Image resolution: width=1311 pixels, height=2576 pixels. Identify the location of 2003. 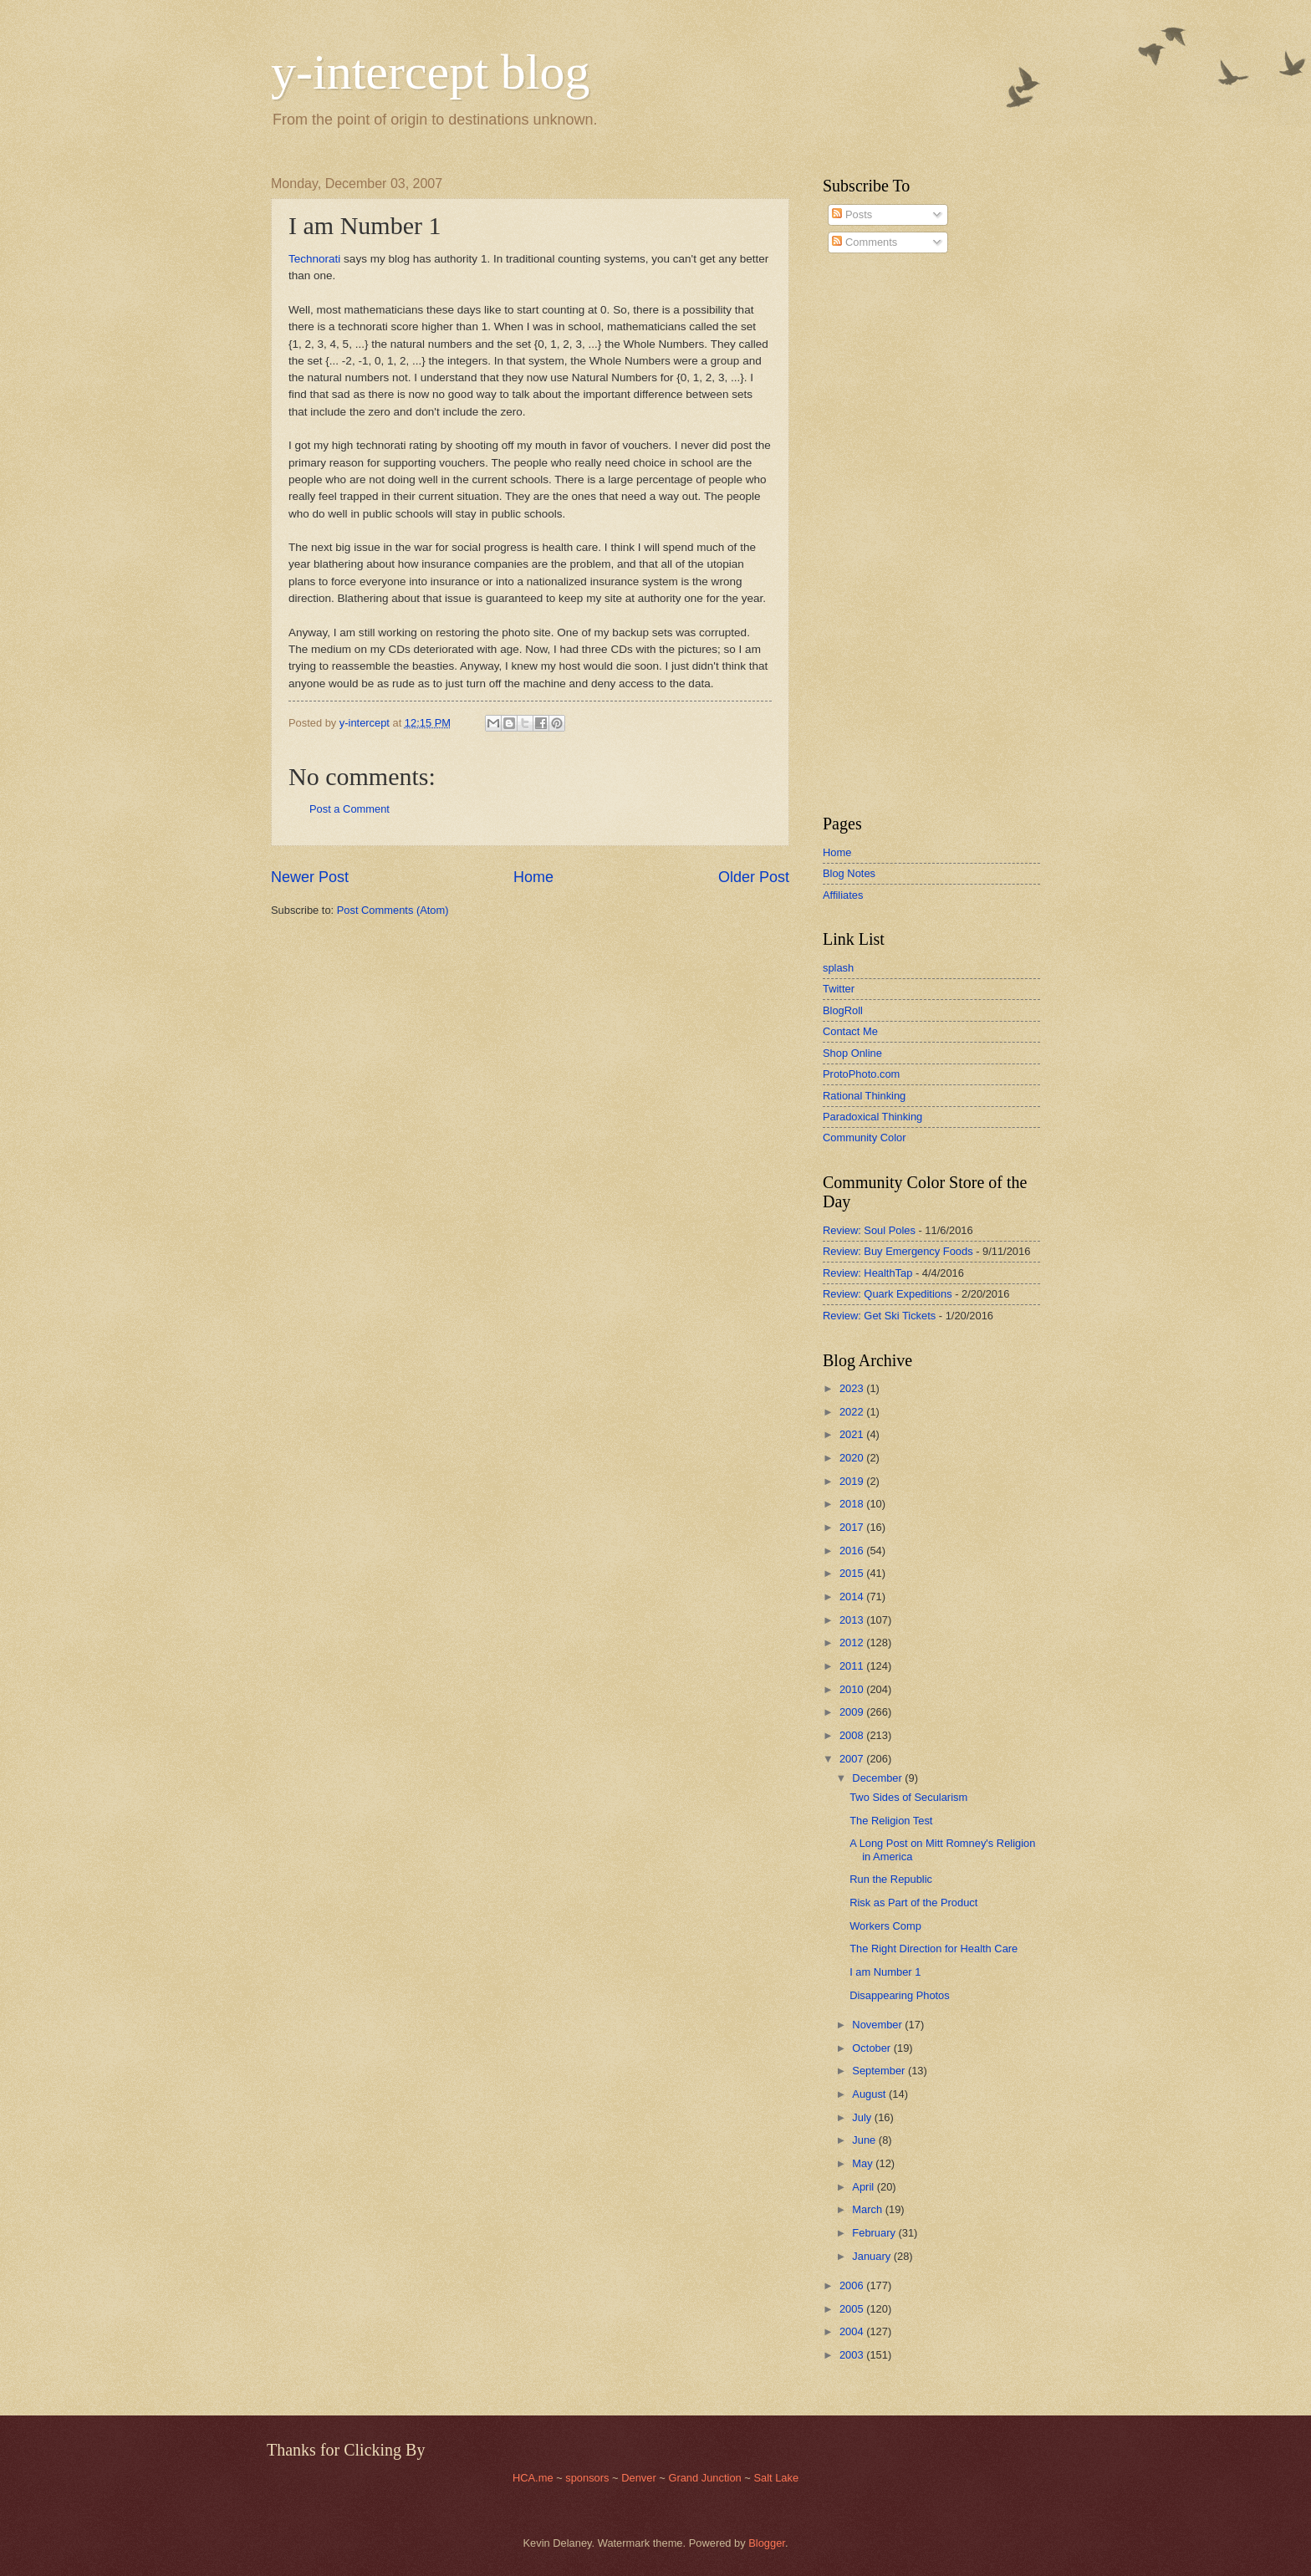
(852, 2355).